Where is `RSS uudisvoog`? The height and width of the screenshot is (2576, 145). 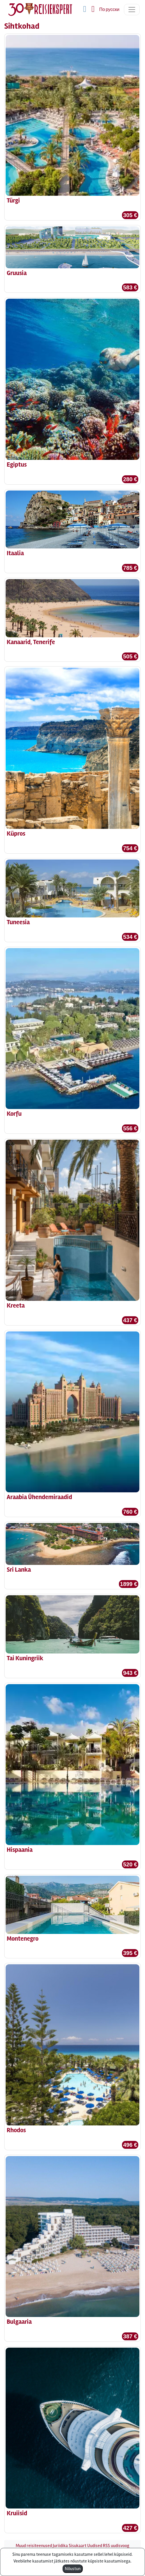
RSS uudisvoog is located at coordinates (116, 2545).